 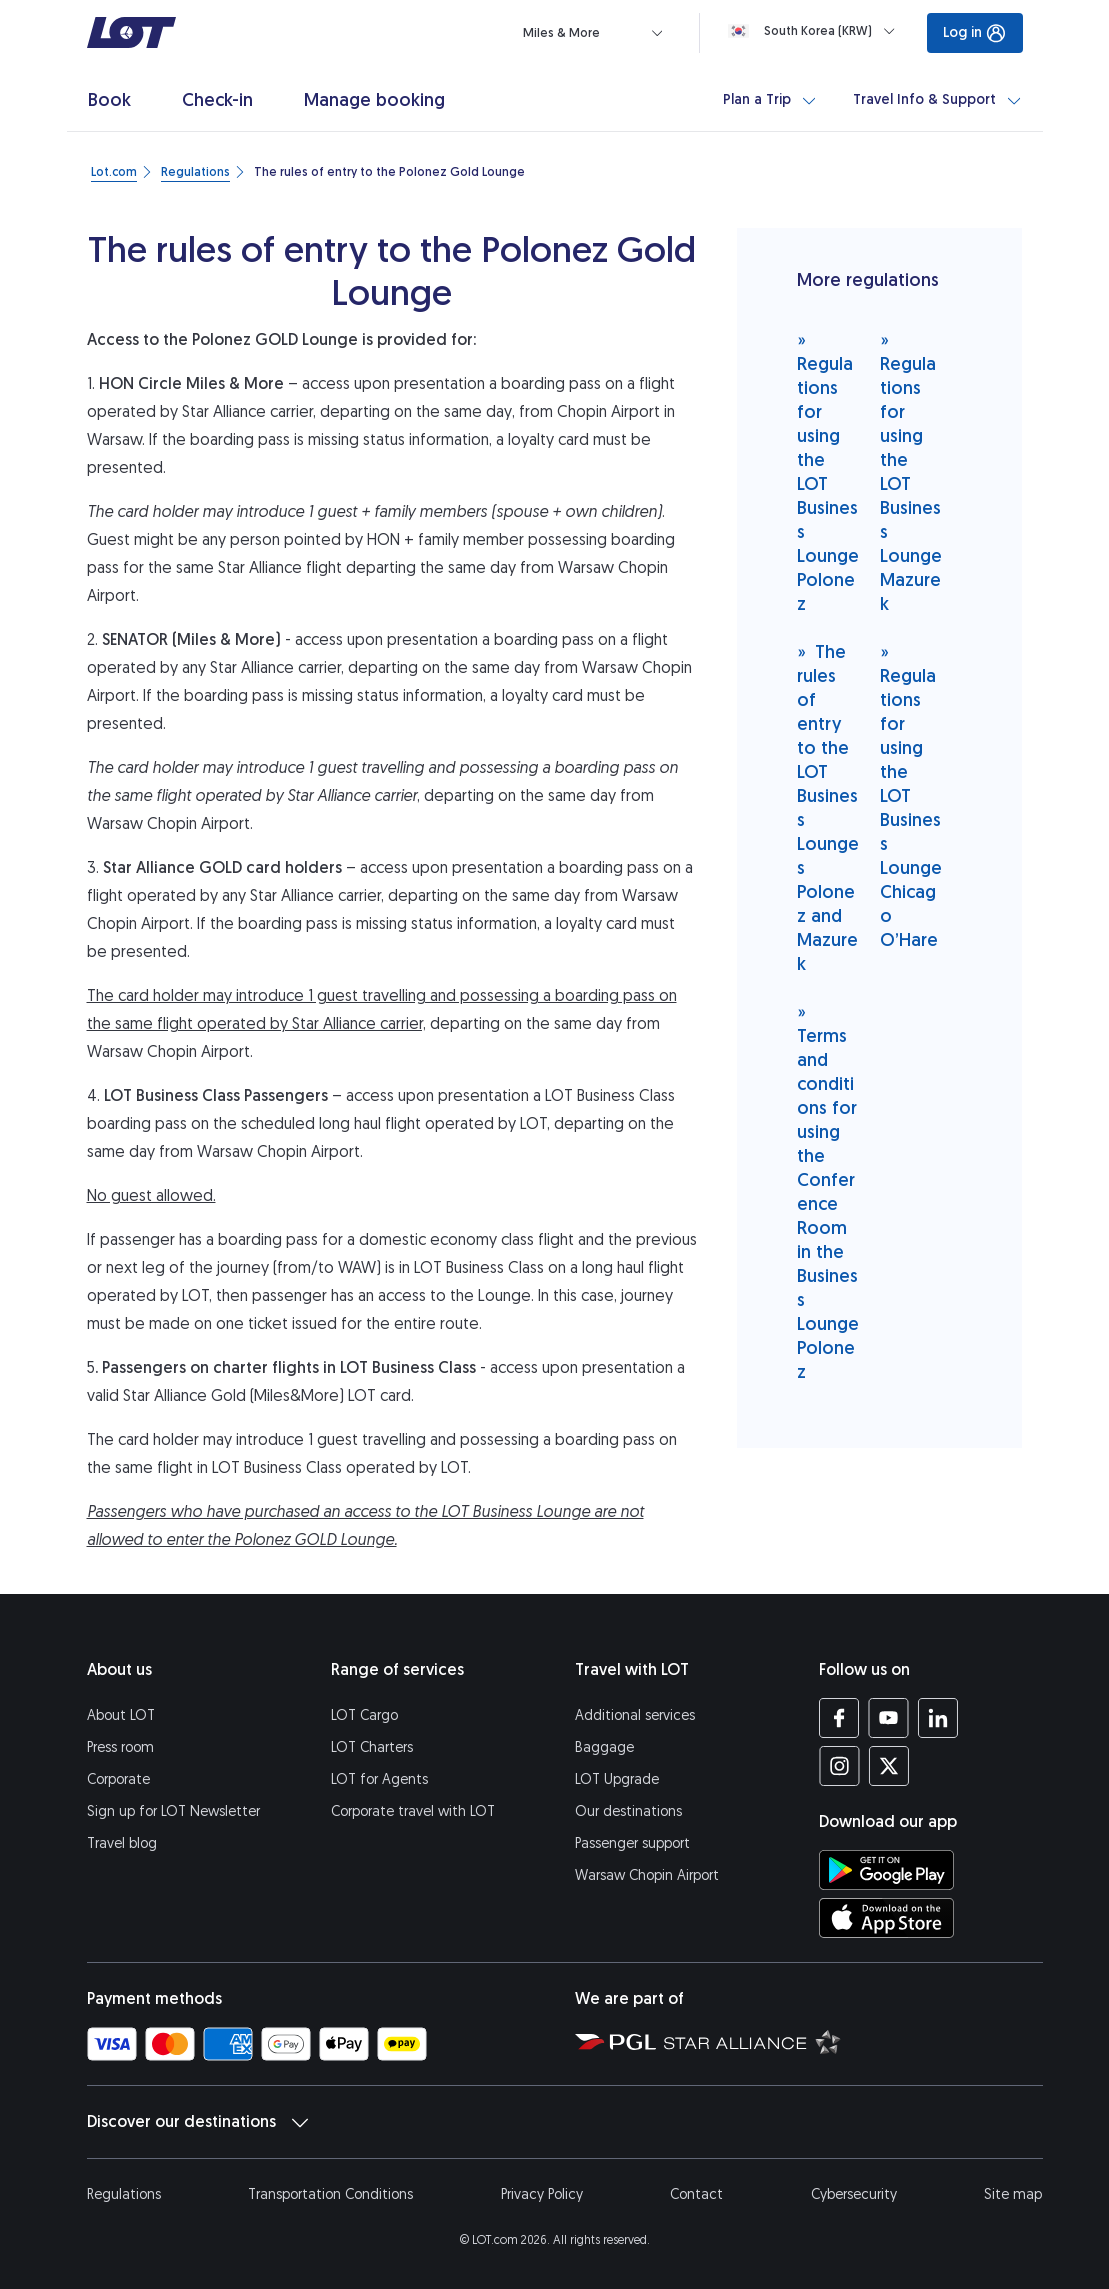 What do you see at coordinates (886, 1870) in the screenshot?
I see `[Download LOT app from Google Play (opens in a new tab)]` at bounding box center [886, 1870].